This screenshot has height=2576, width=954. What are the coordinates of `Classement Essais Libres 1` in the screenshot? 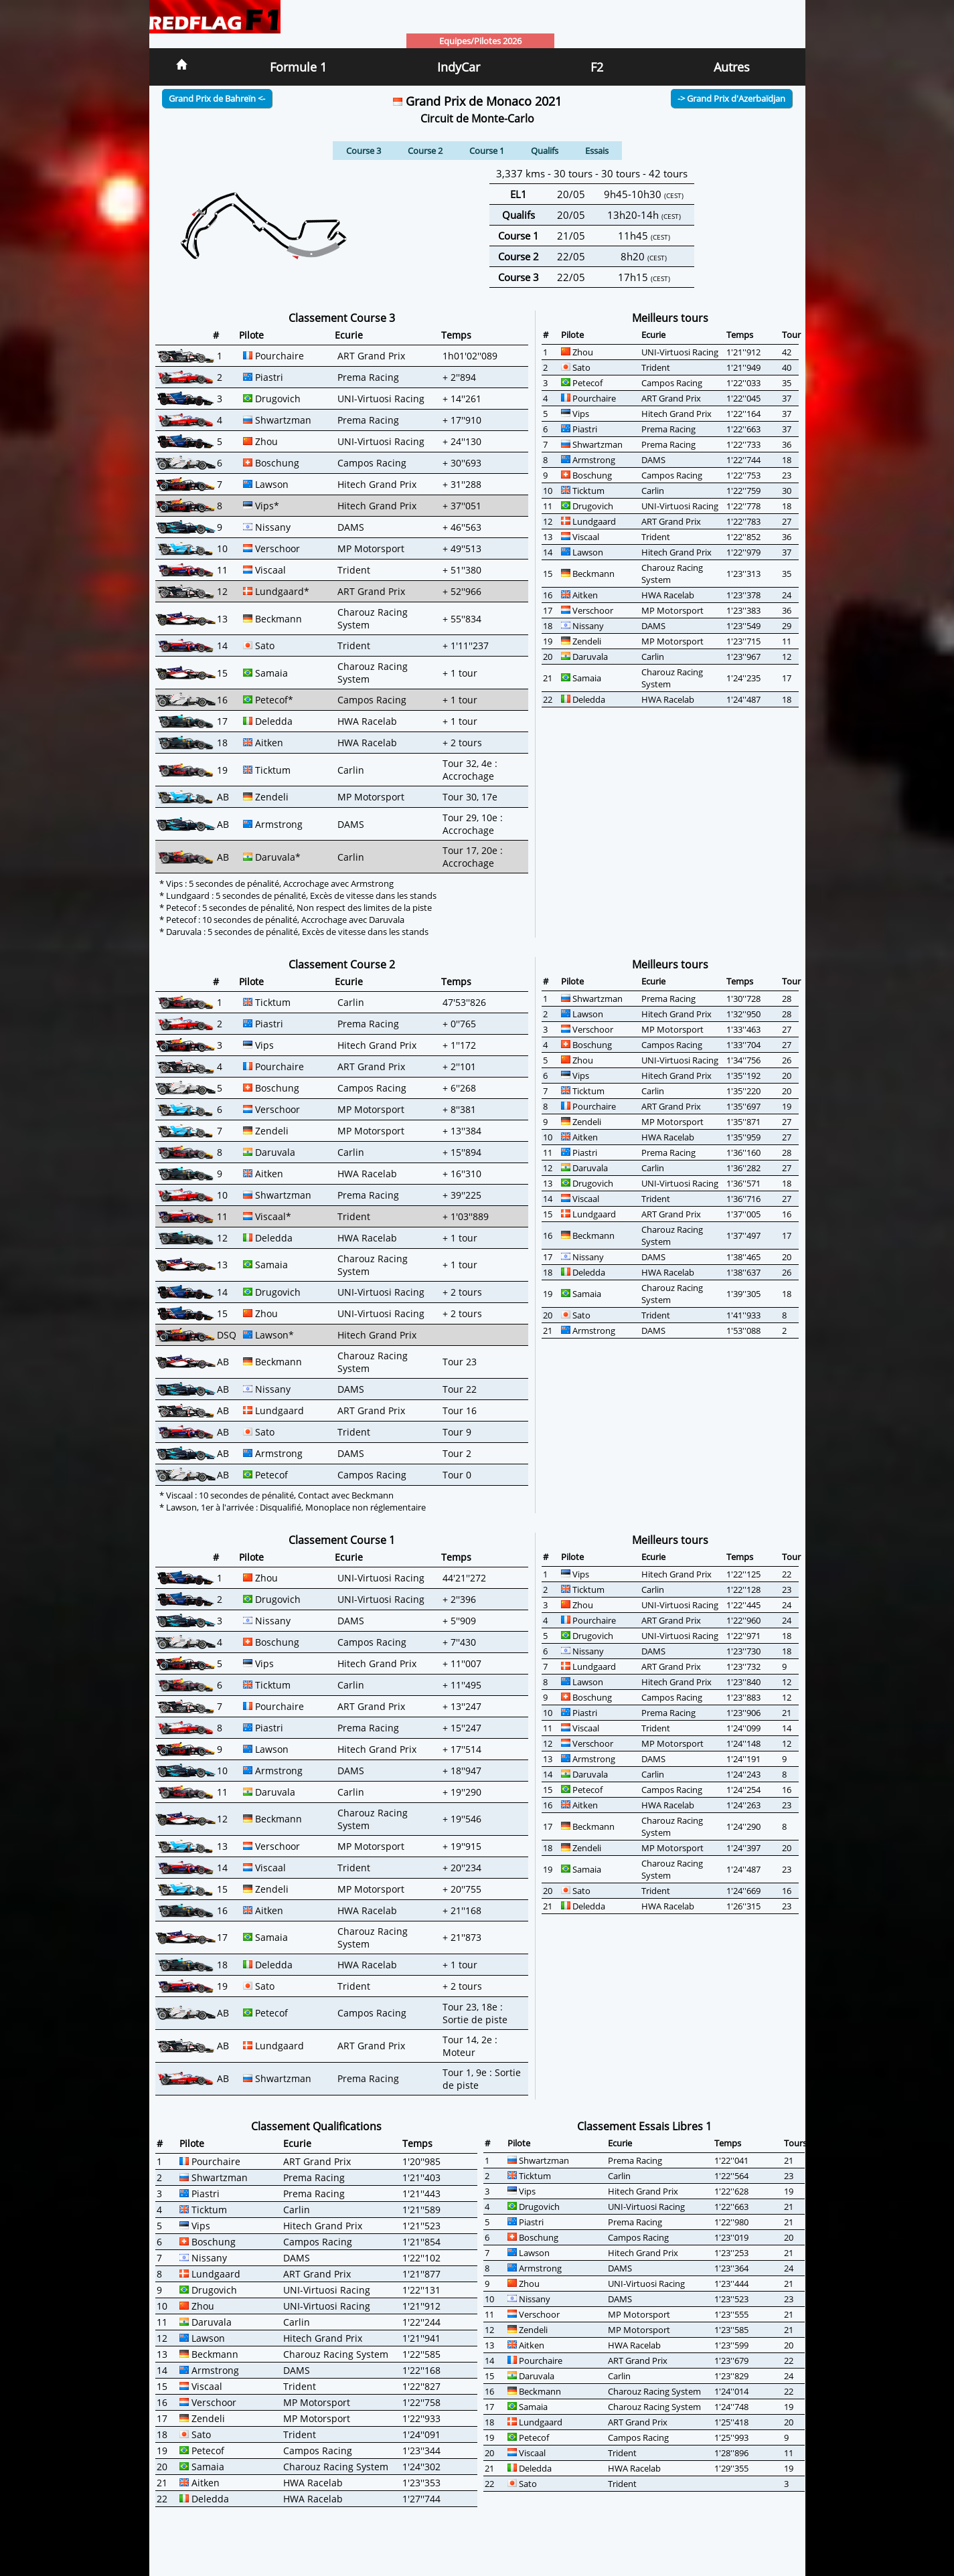 It's located at (644, 2126).